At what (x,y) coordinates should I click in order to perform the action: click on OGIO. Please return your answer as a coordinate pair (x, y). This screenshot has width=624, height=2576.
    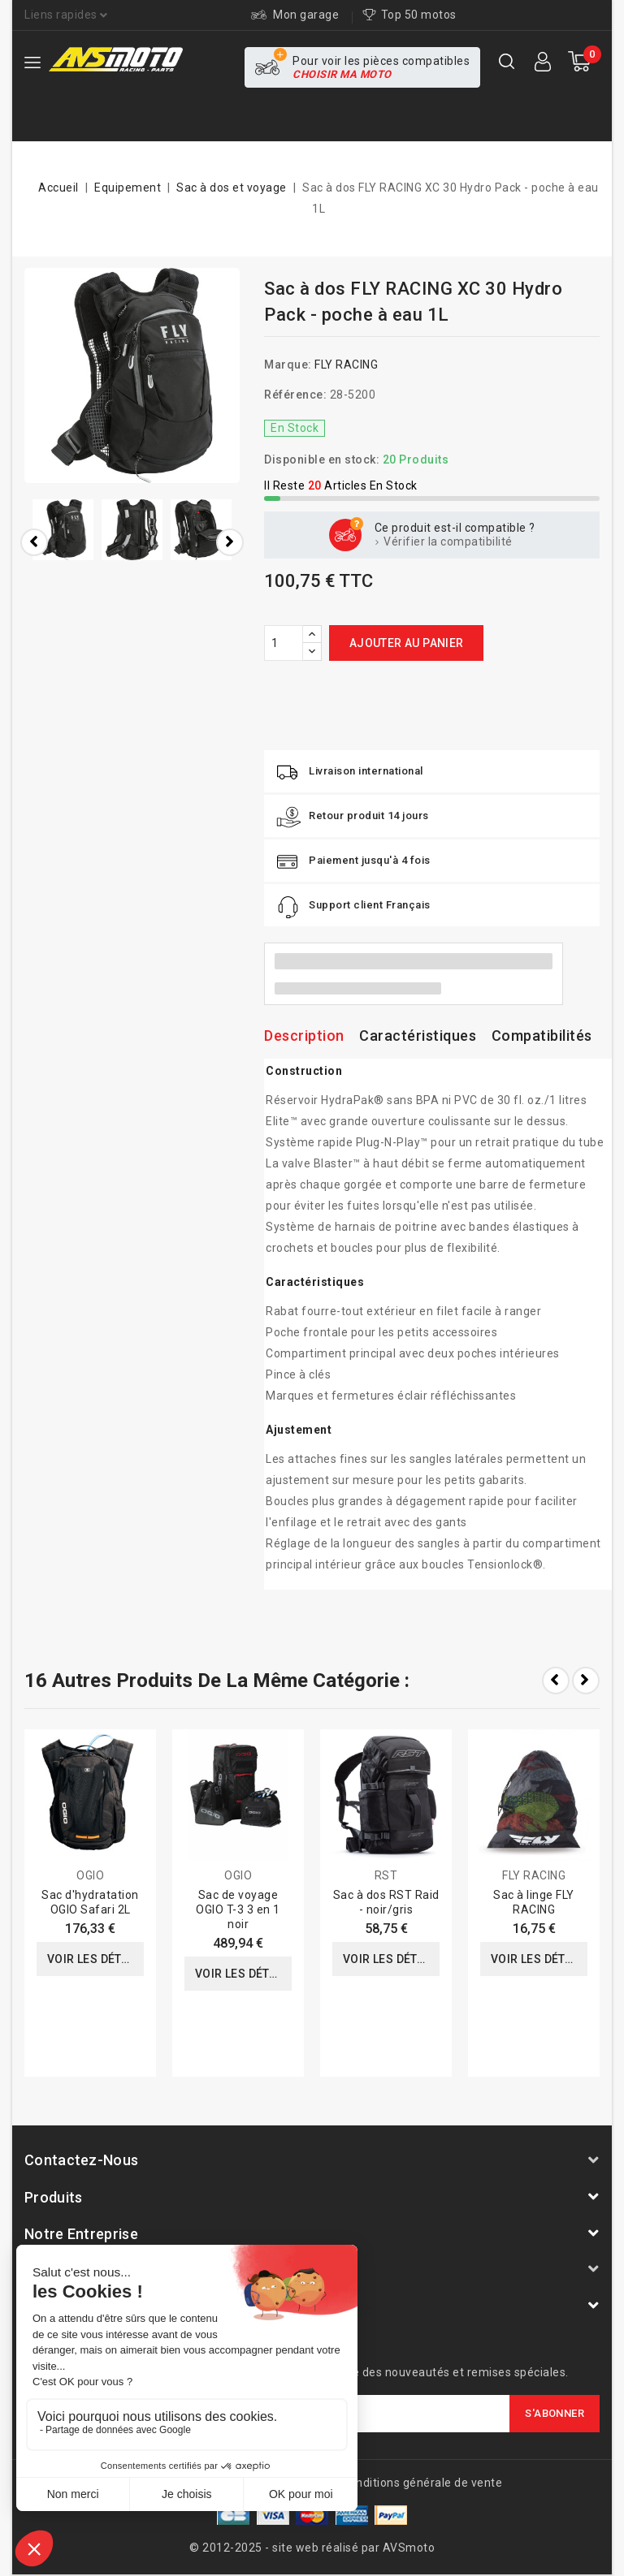
    Looking at the image, I should click on (90, 1875).